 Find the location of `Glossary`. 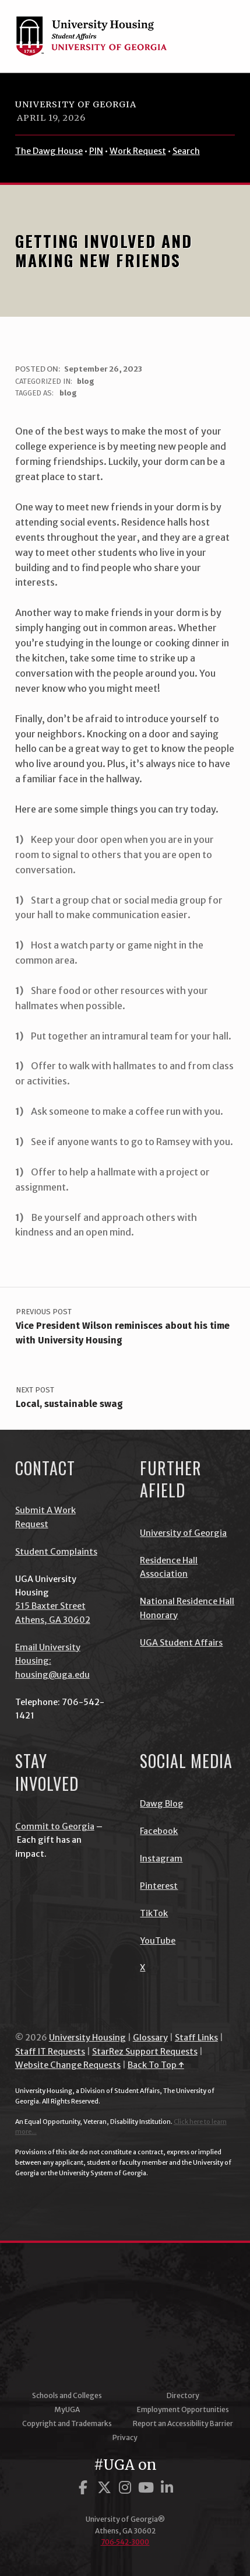

Glossary is located at coordinates (150, 2037).